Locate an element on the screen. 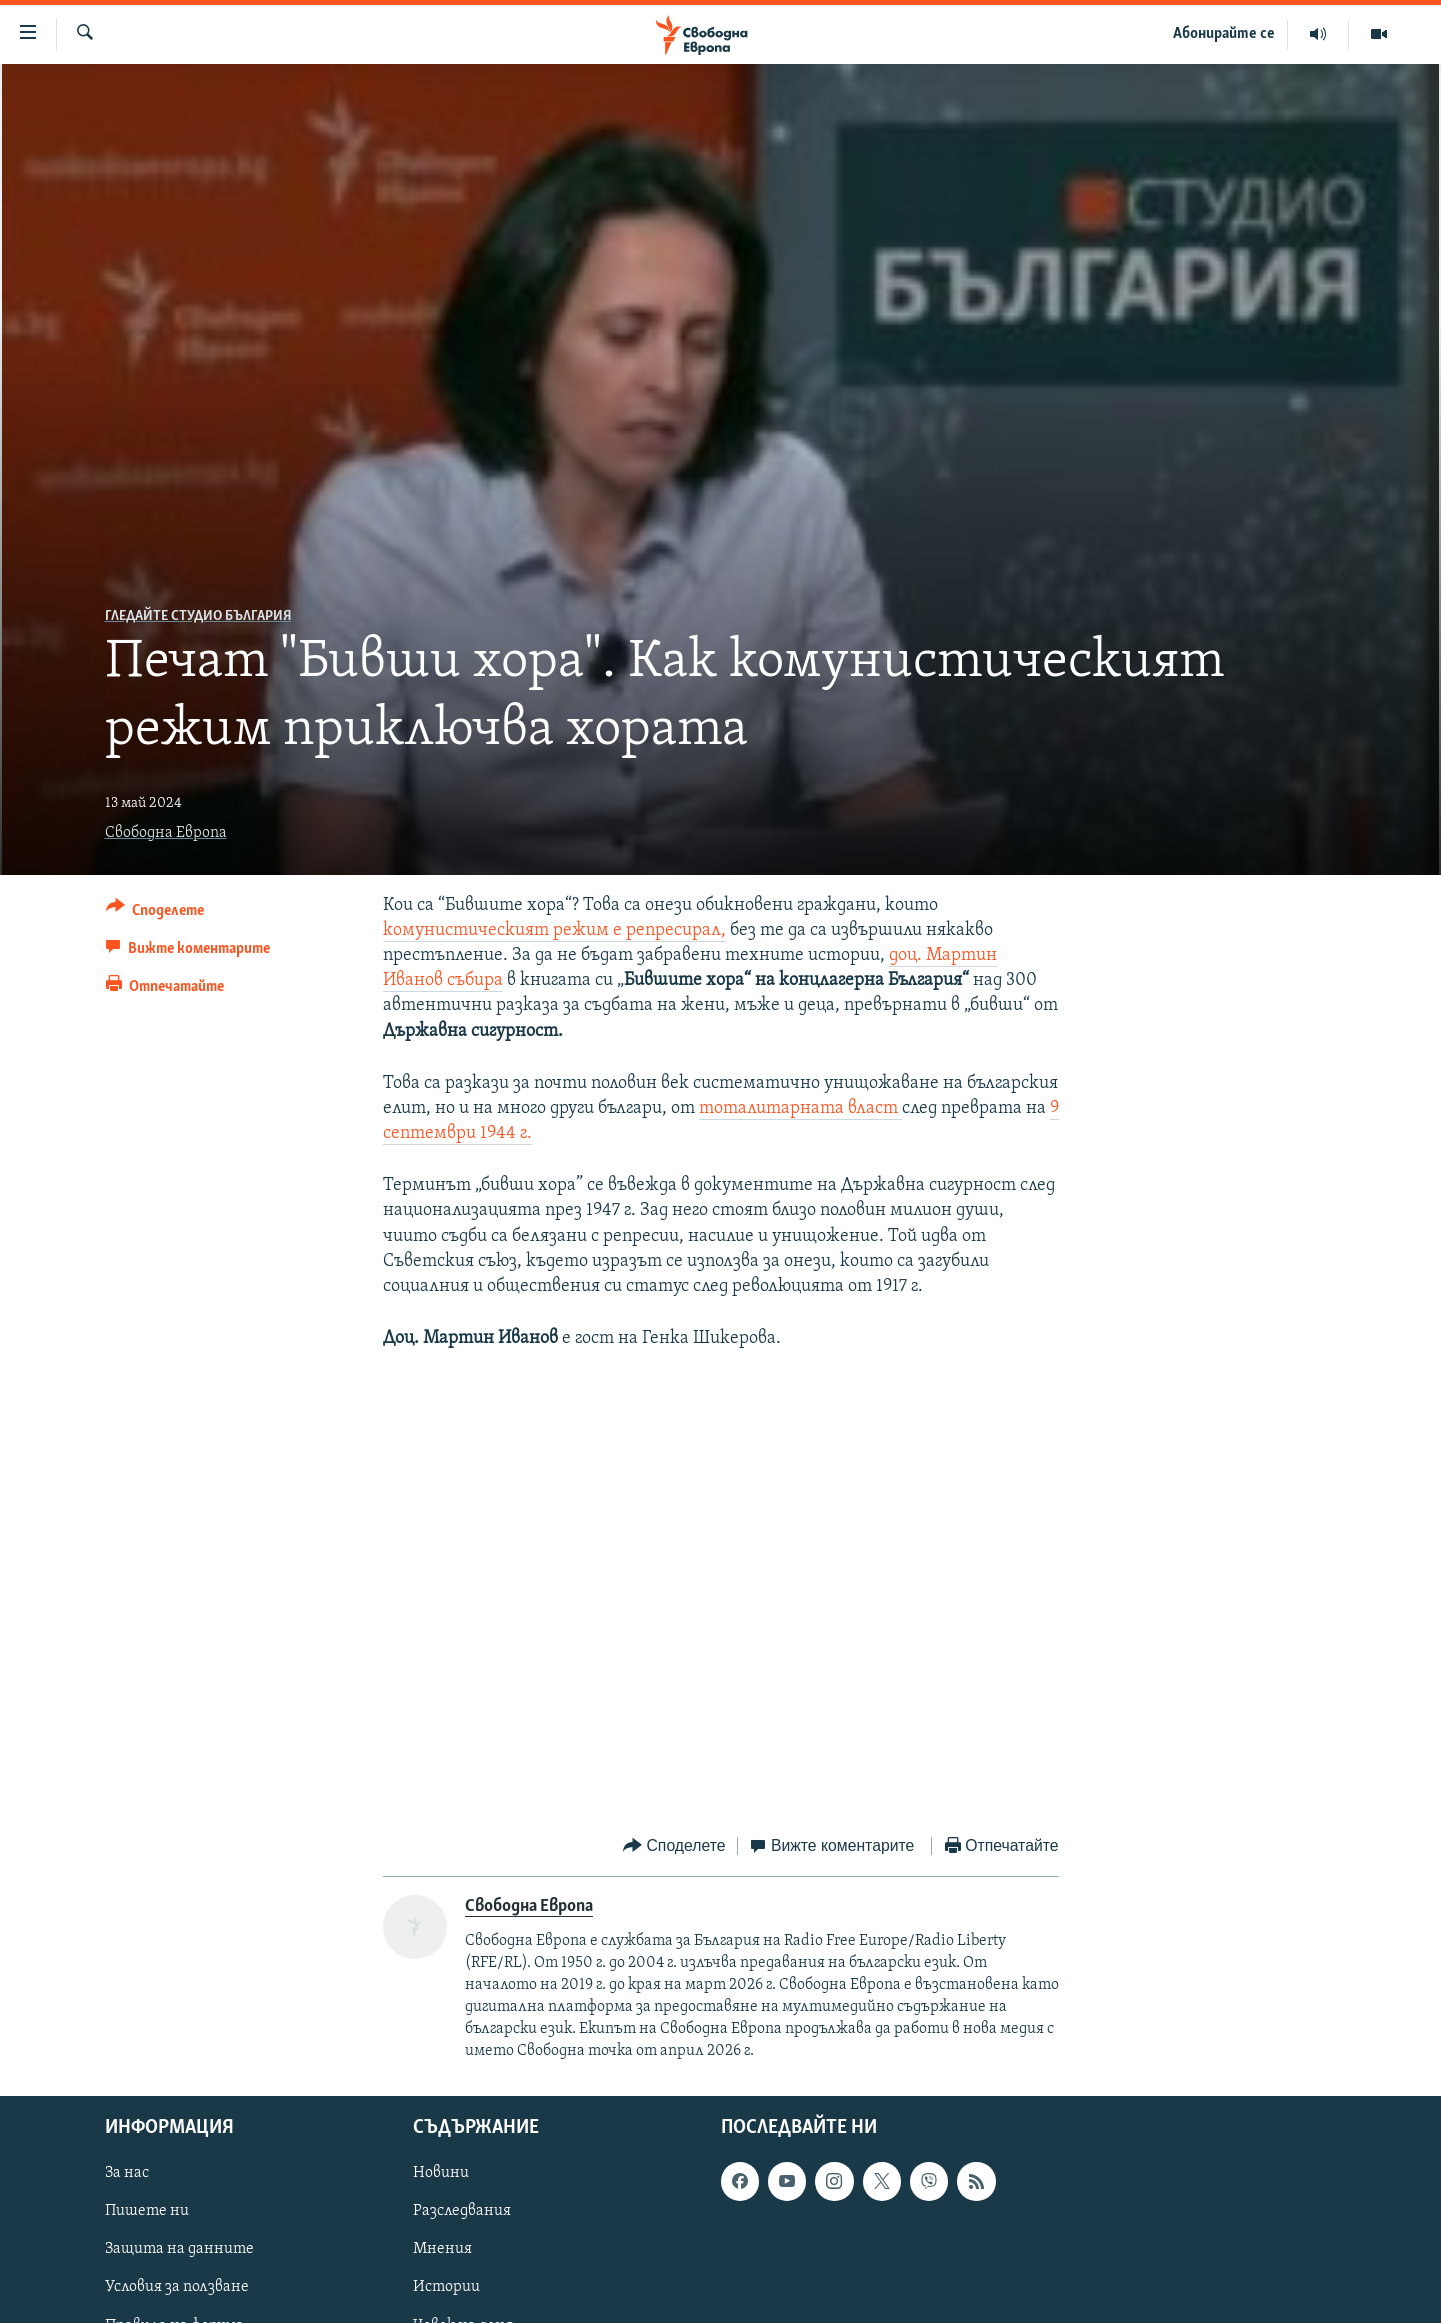 The height and width of the screenshot is (2323, 1441). За нас is located at coordinates (127, 2174).